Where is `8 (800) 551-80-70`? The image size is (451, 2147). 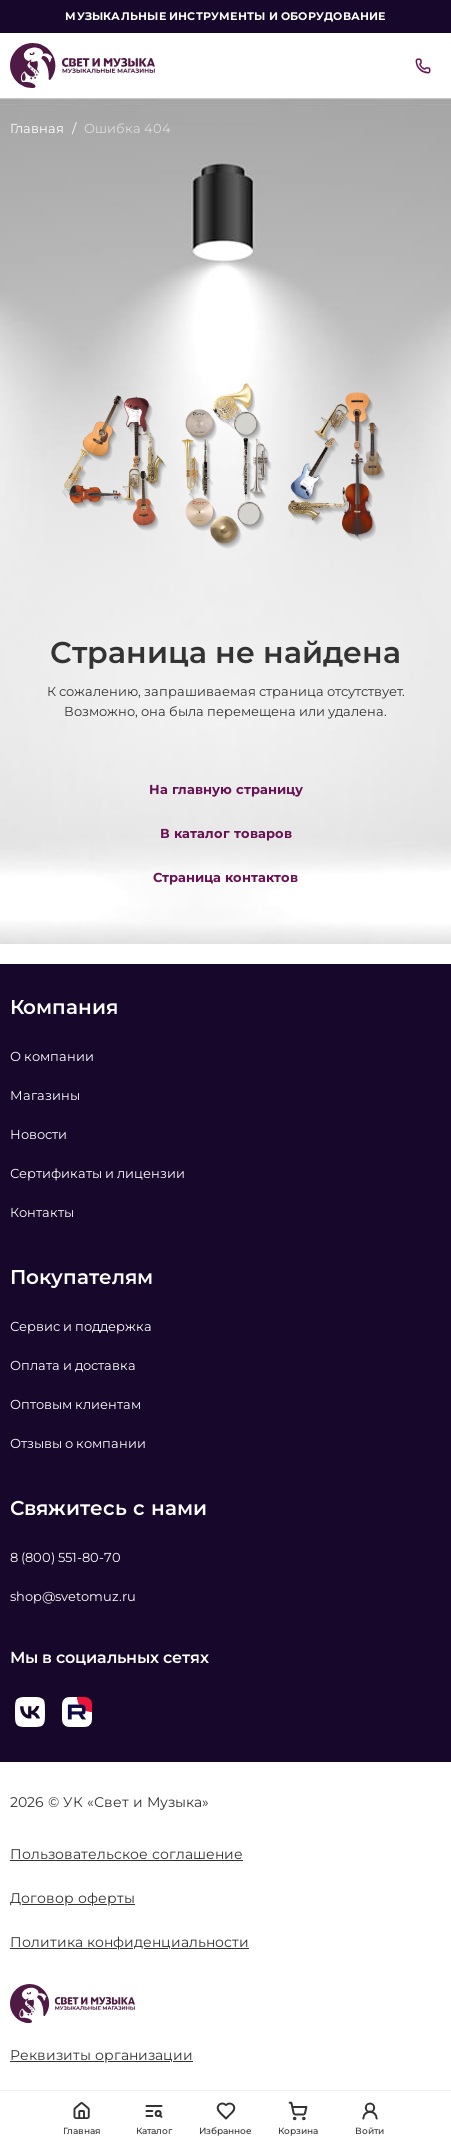 8 (800) 551-80-70 is located at coordinates (65, 1557).